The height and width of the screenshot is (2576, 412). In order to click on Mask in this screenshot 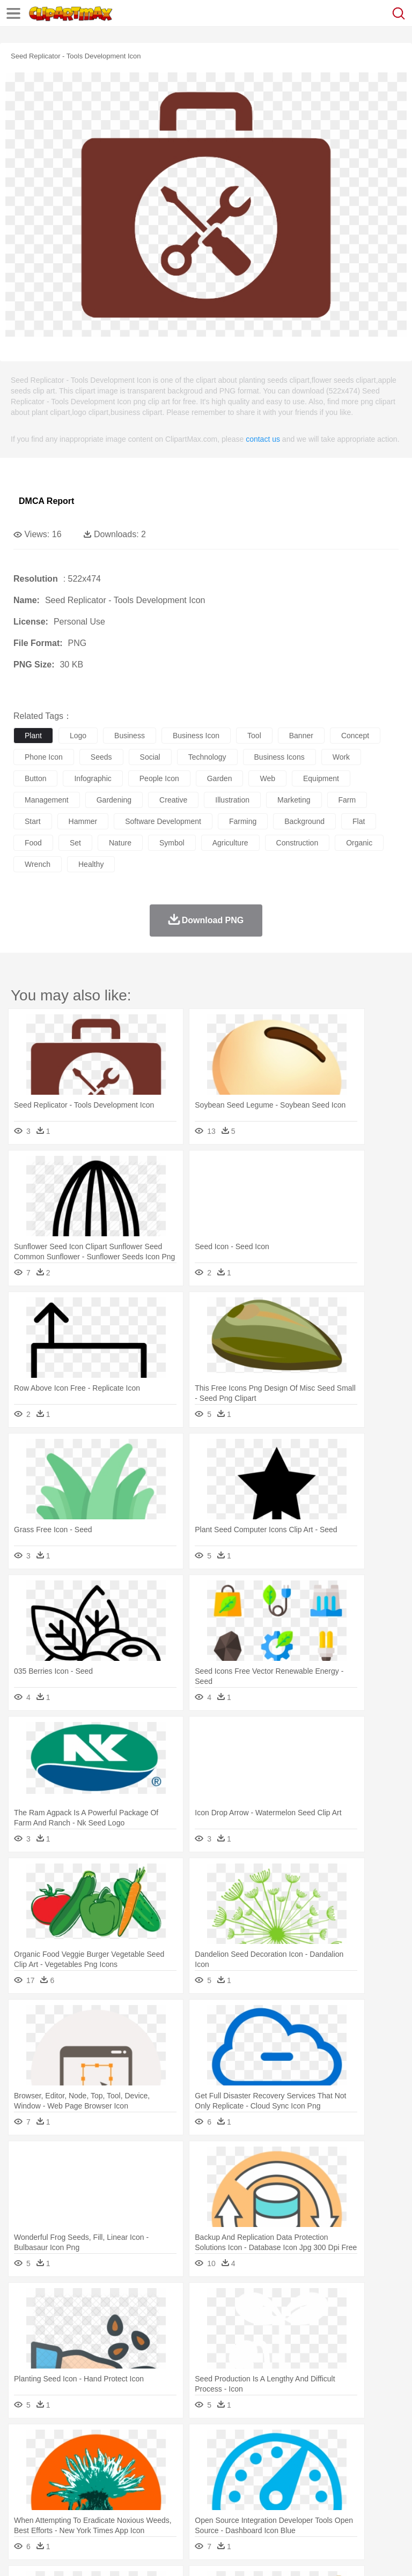, I will do `click(53, 2475)`.